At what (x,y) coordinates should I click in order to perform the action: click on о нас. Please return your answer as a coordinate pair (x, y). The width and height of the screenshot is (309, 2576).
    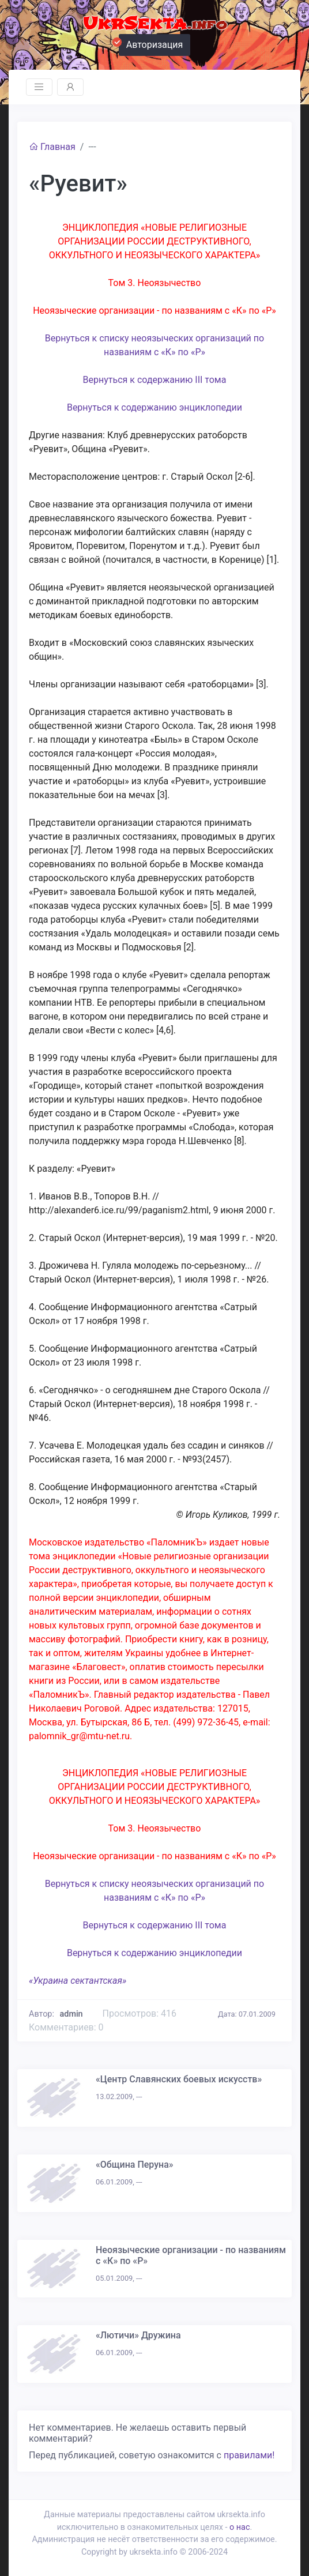
    Looking at the image, I should click on (239, 2527).